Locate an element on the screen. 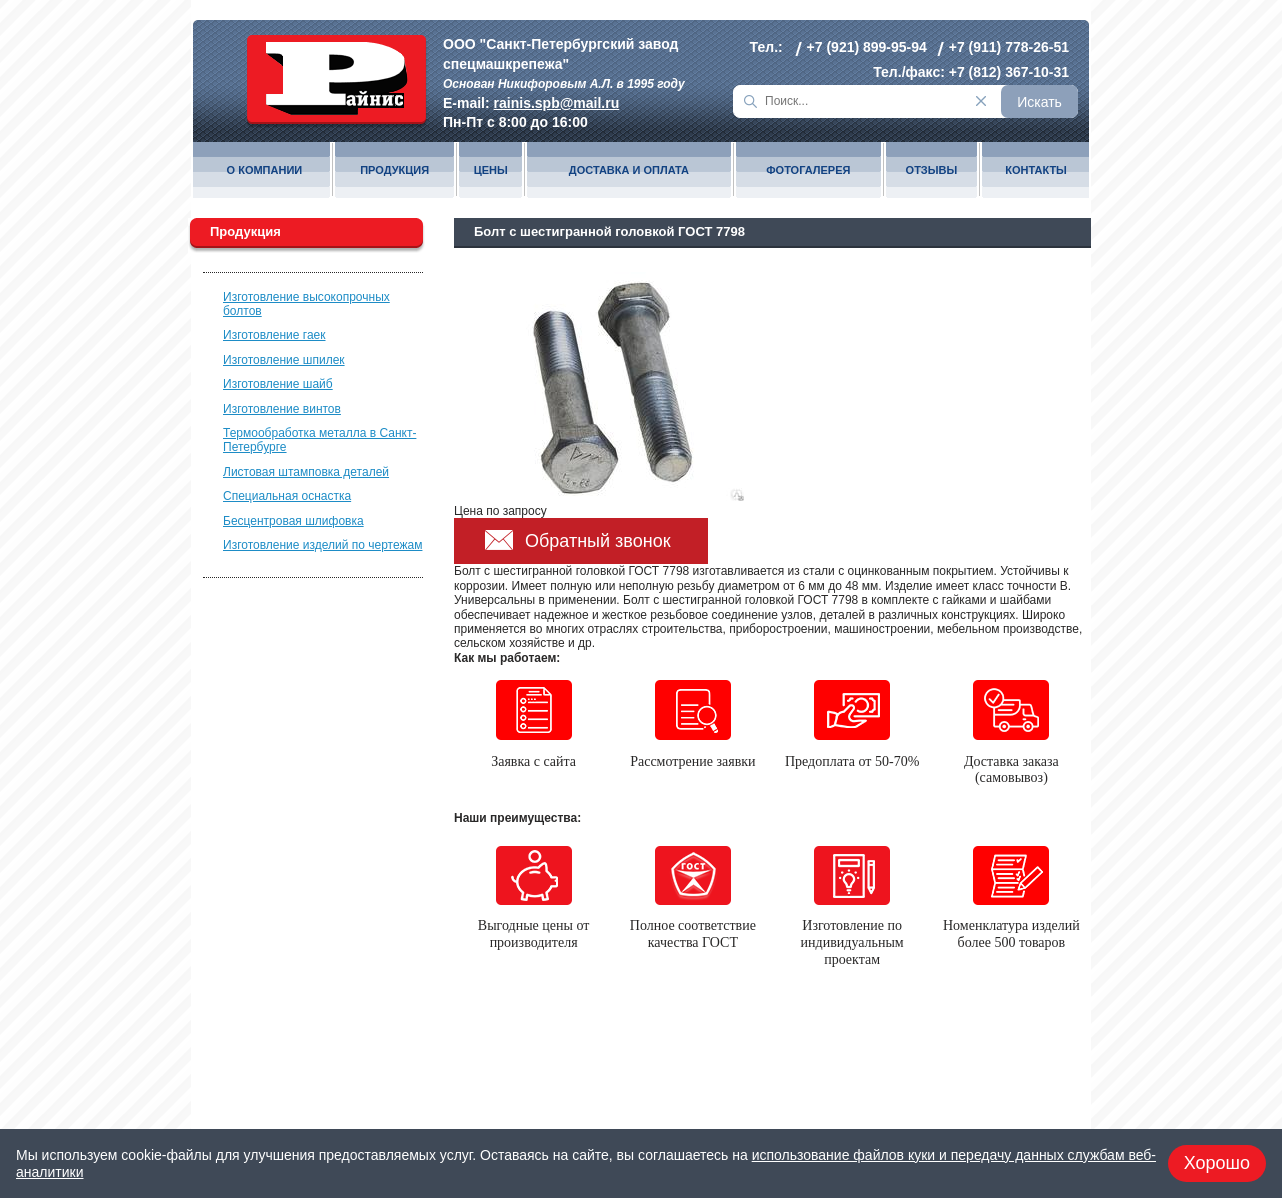 The width and height of the screenshot is (1282, 1198). Листовая штамповка деталей is located at coordinates (306, 472).